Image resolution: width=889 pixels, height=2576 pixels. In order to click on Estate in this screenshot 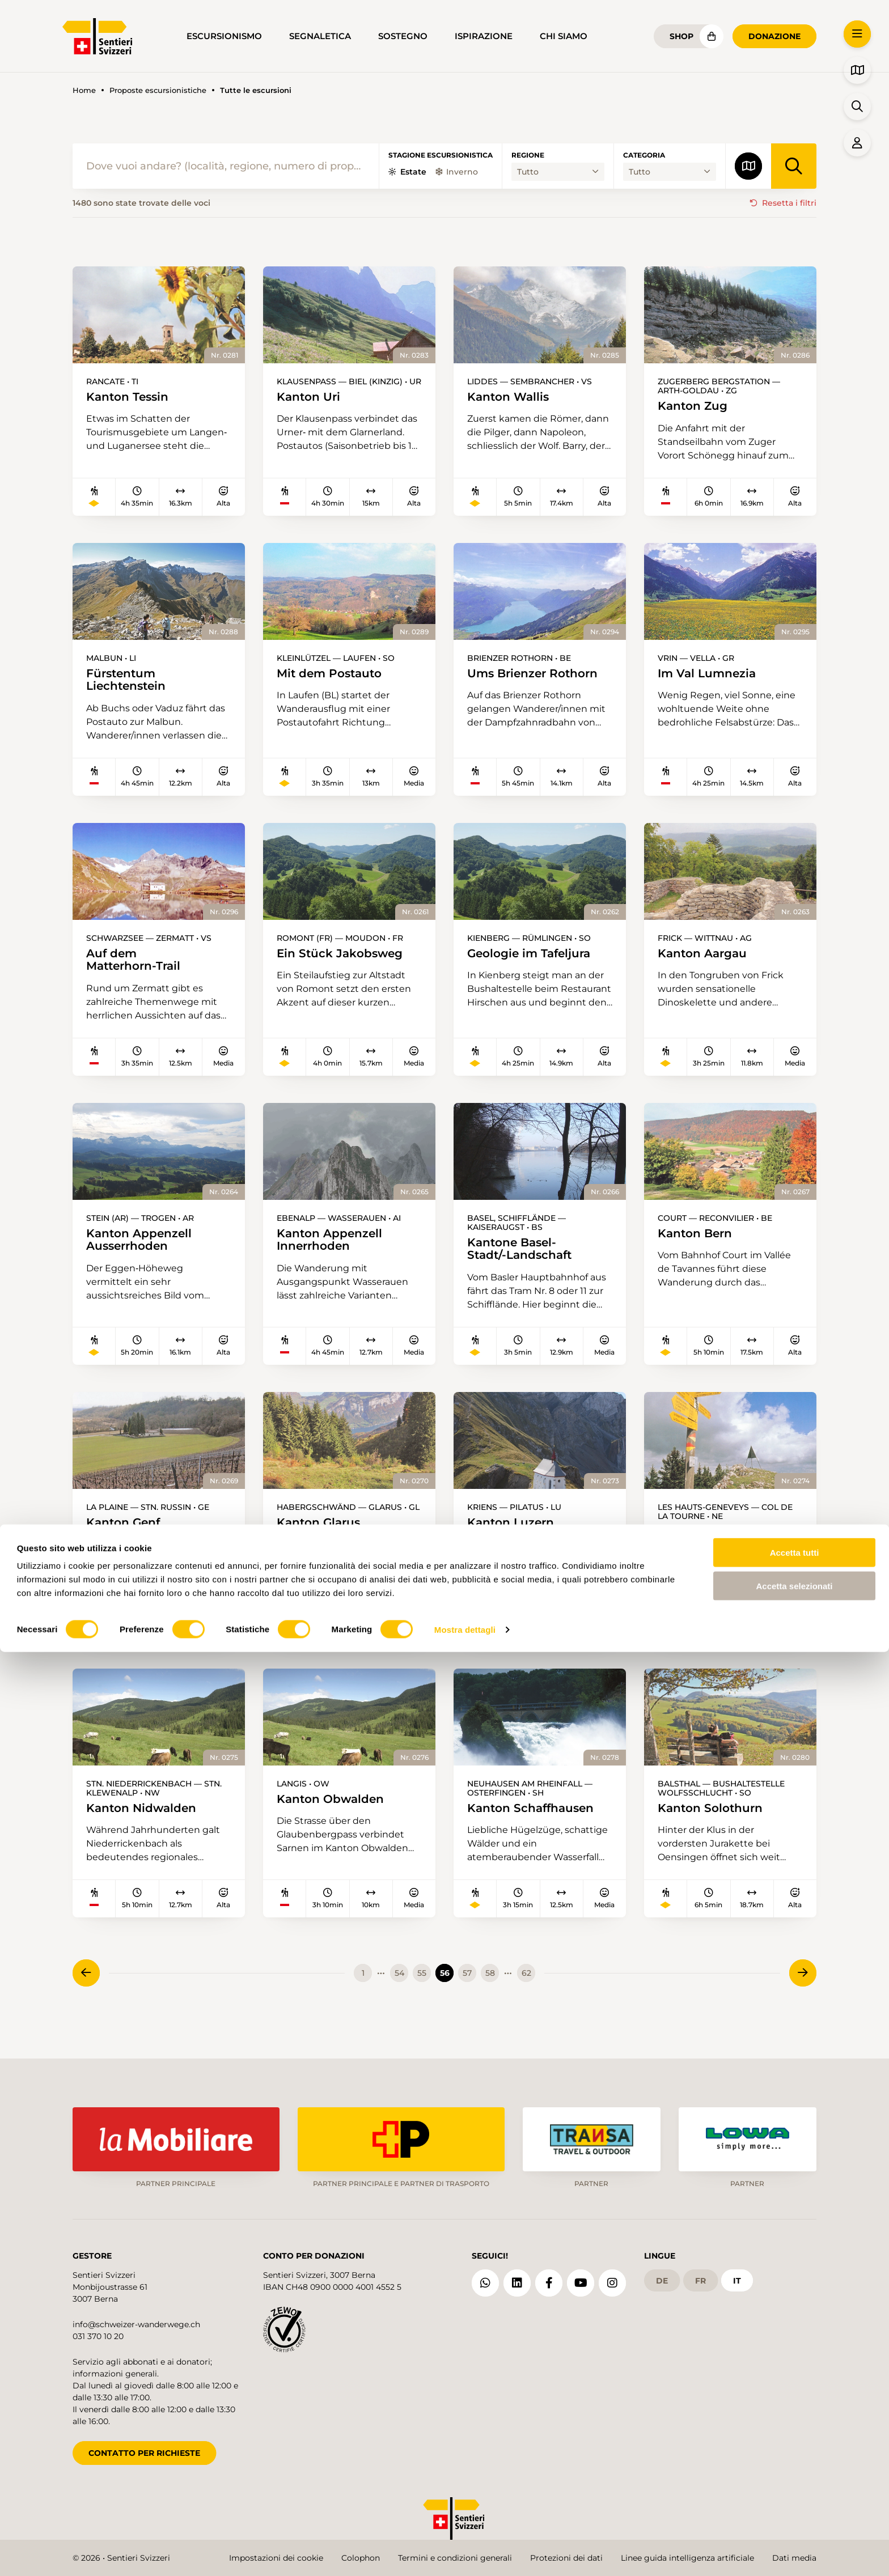, I will do `click(407, 172)`.